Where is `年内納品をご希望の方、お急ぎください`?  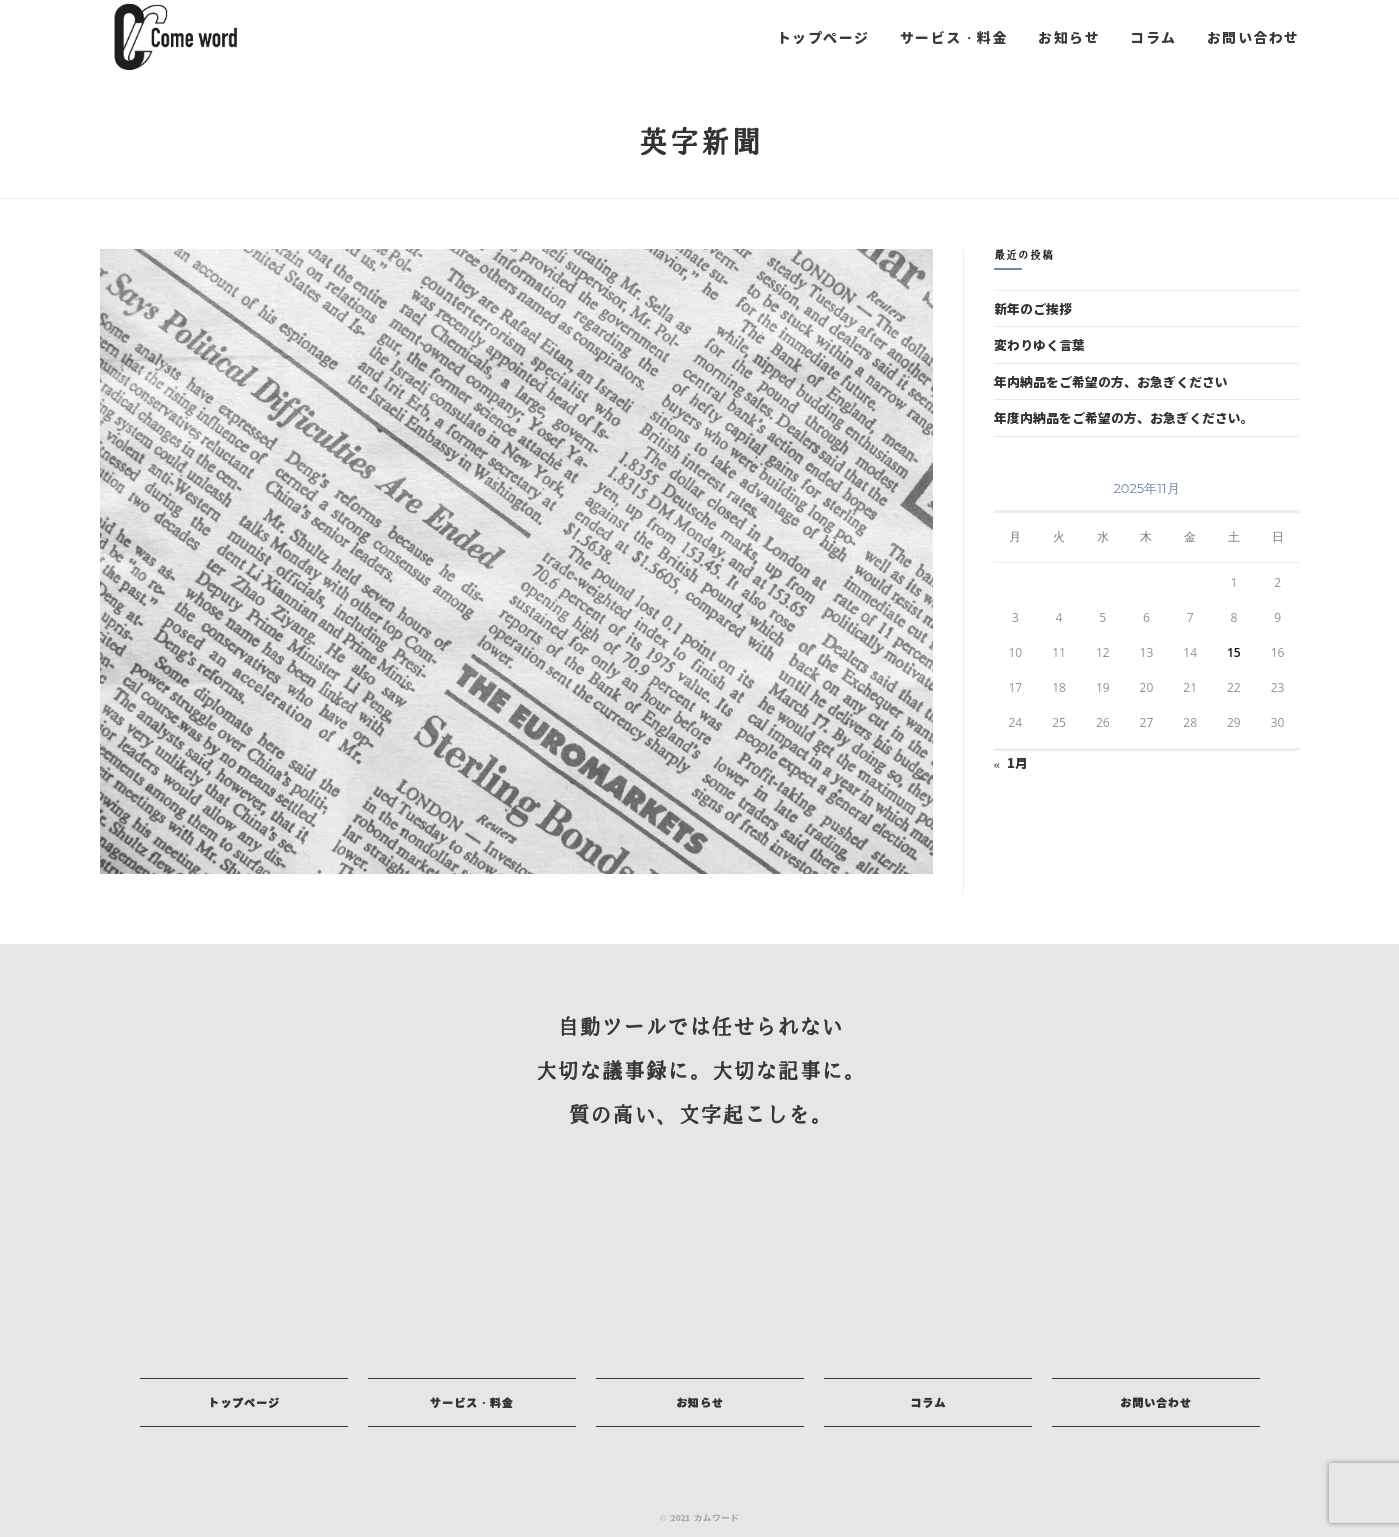
年内納品をご希望の方、お急ぎください is located at coordinates (1111, 381).